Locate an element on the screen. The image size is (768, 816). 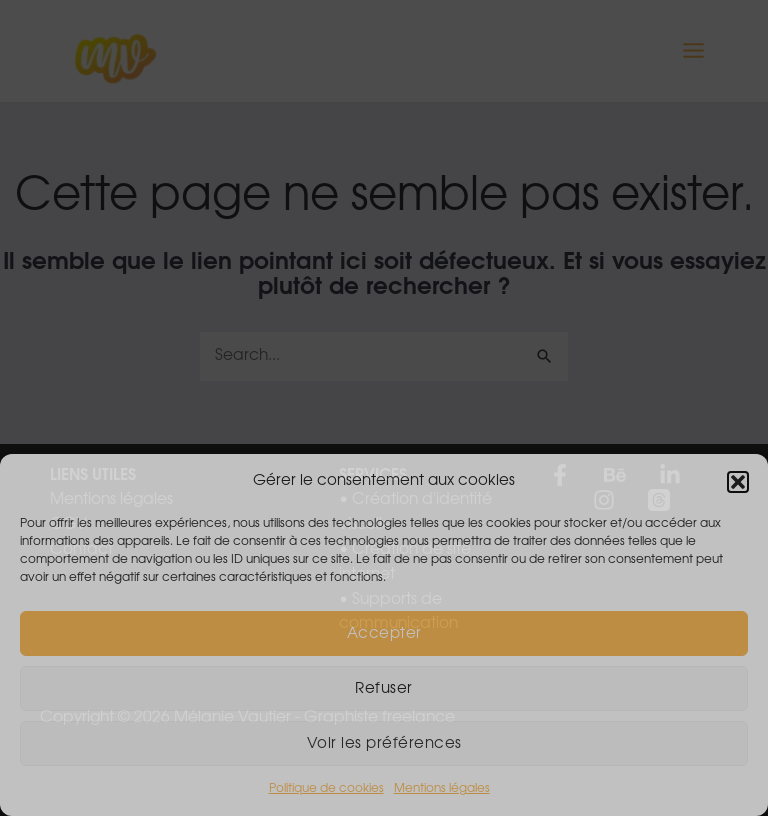
Voir les préférences is located at coordinates (384, 743).